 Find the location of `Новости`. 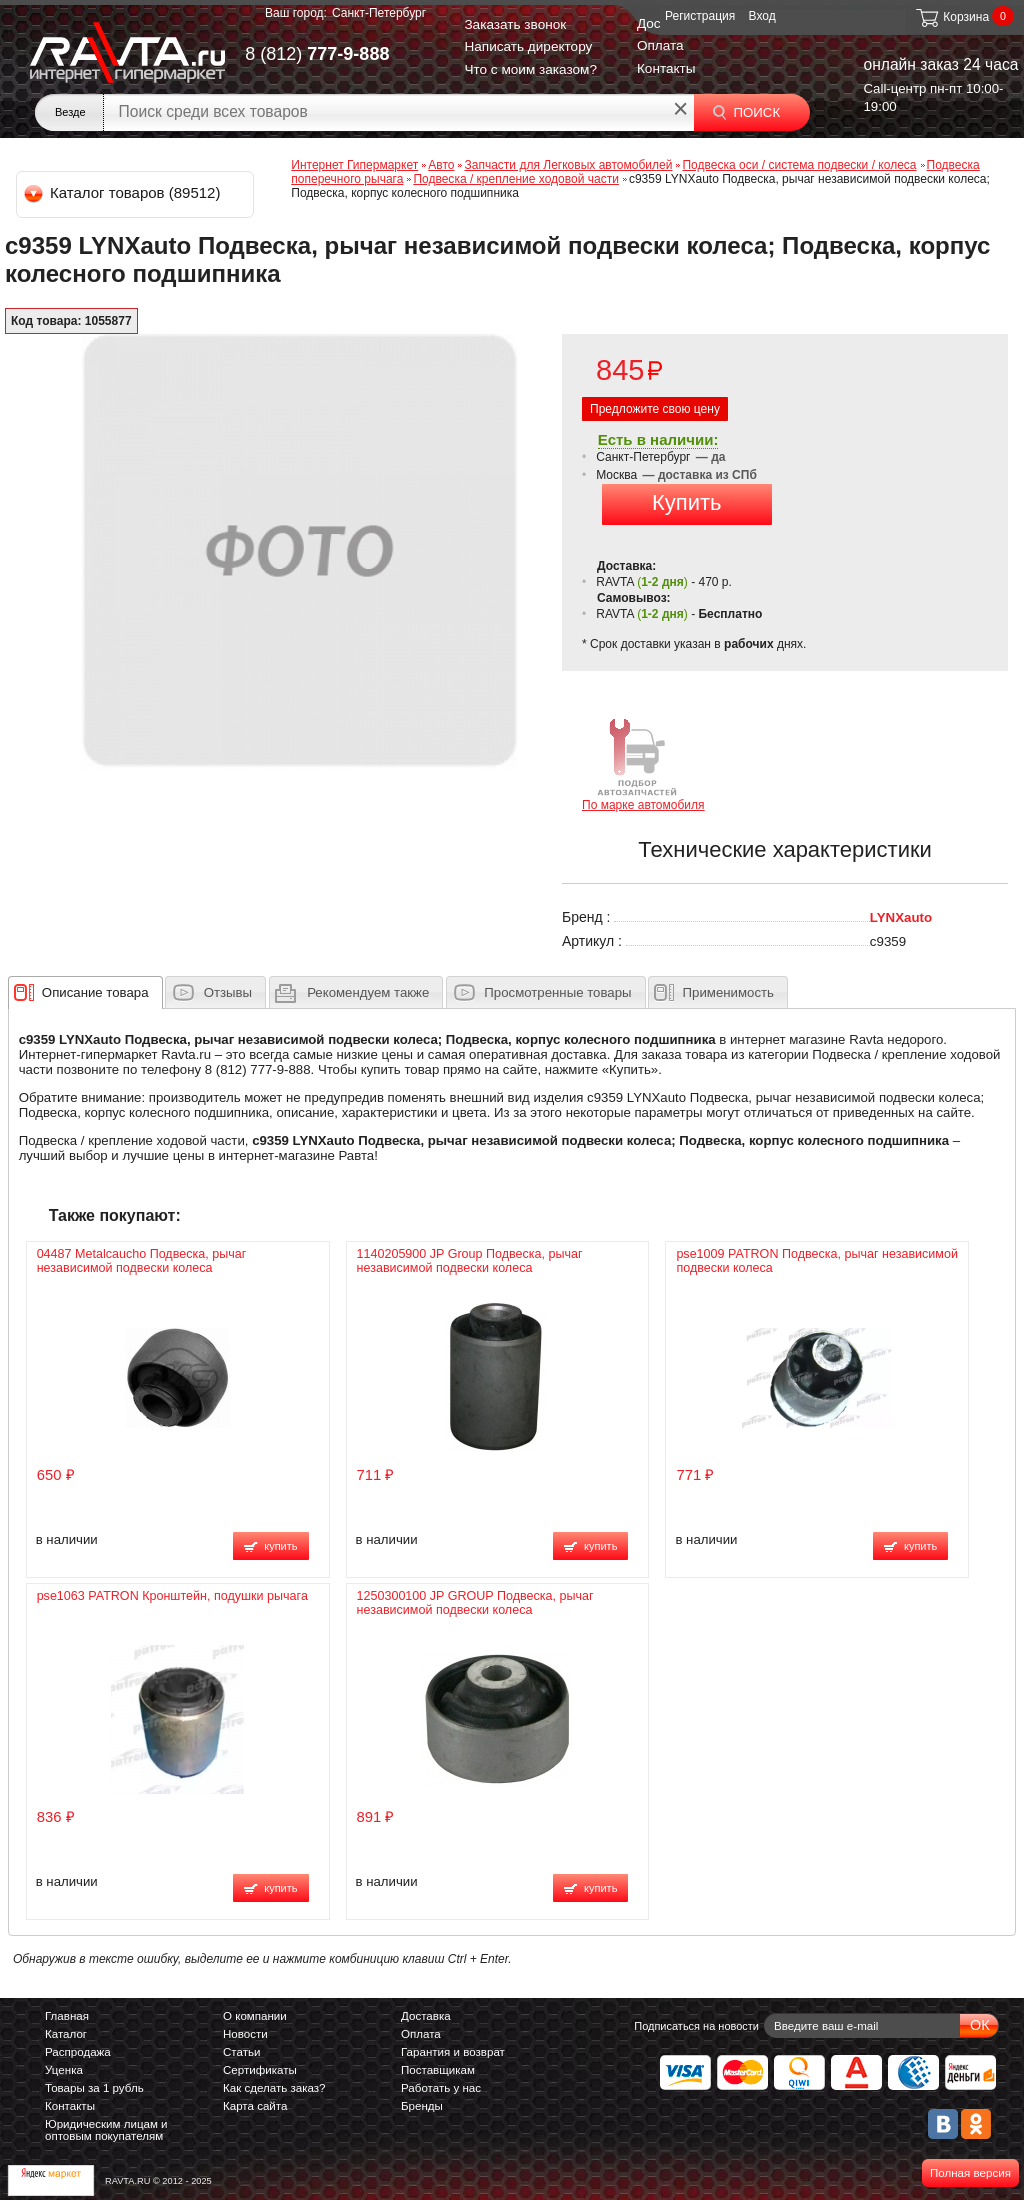

Новости is located at coordinates (245, 2034).